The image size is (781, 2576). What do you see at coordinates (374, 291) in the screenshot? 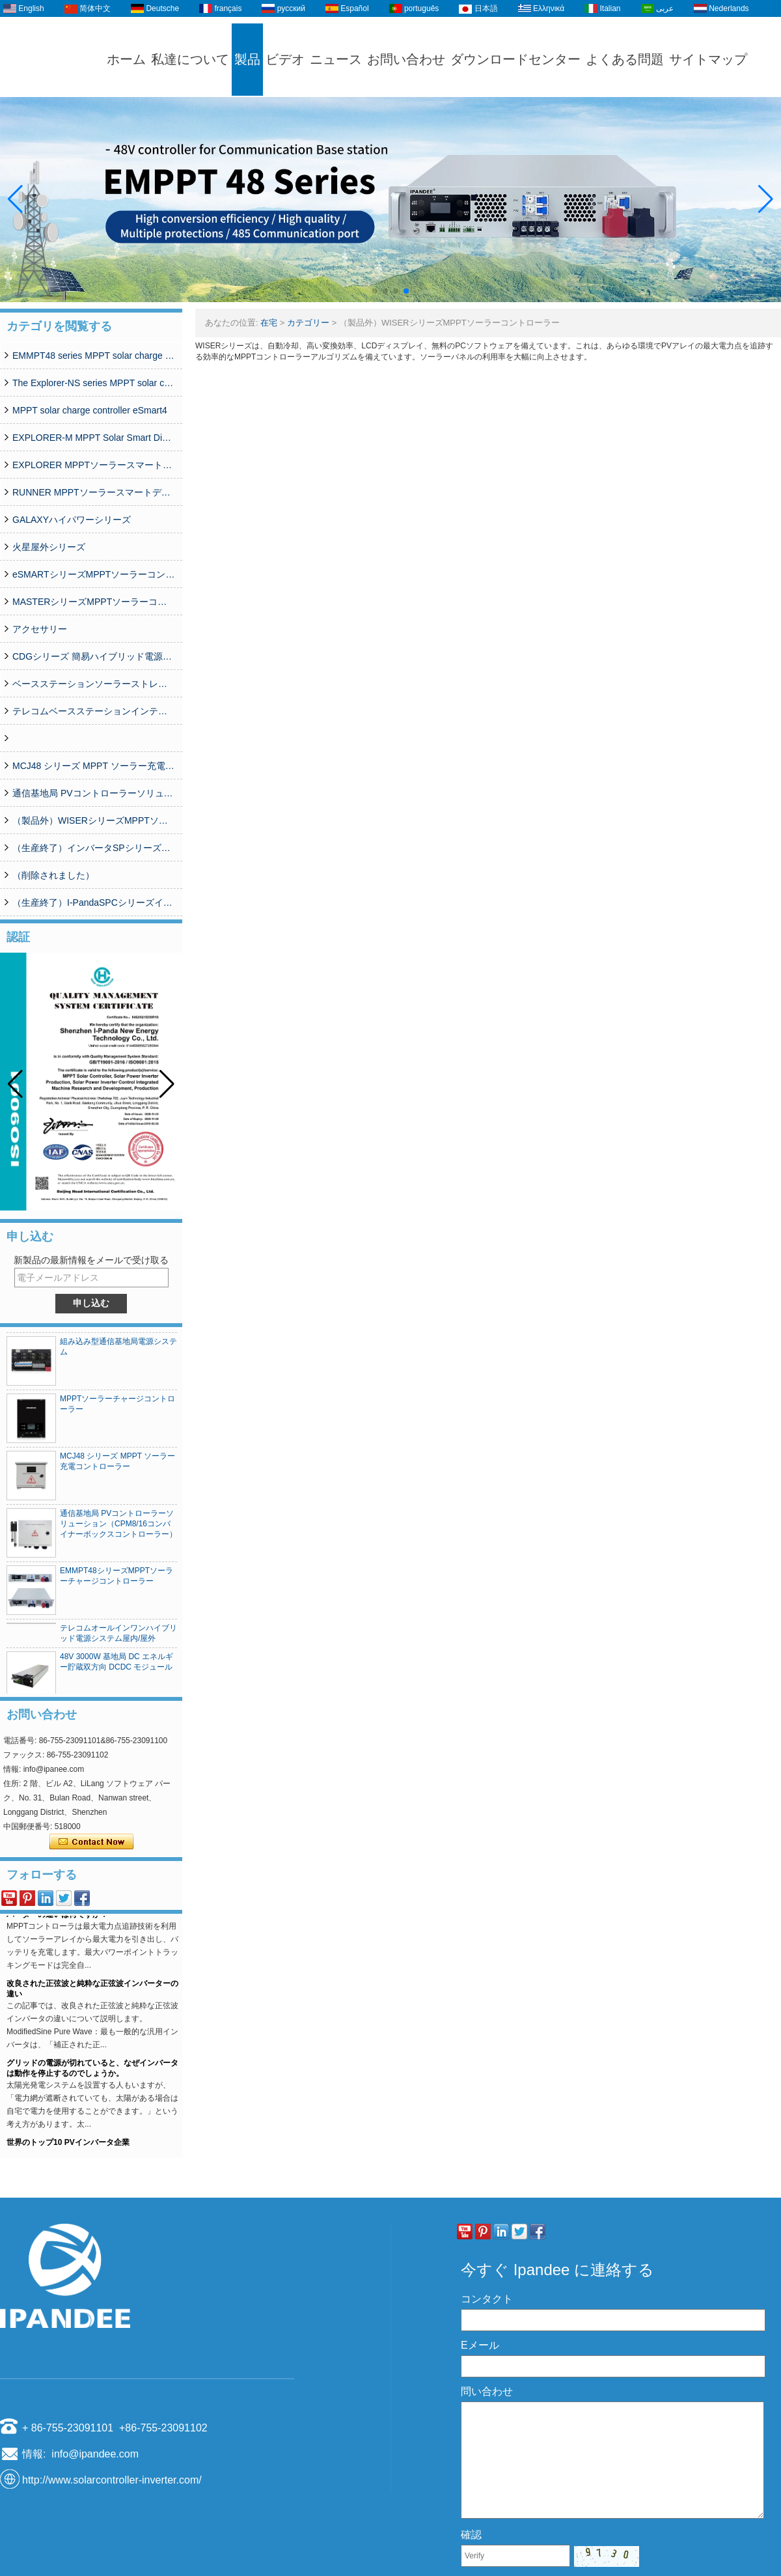
I see `[button]` at bounding box center [374, 291].